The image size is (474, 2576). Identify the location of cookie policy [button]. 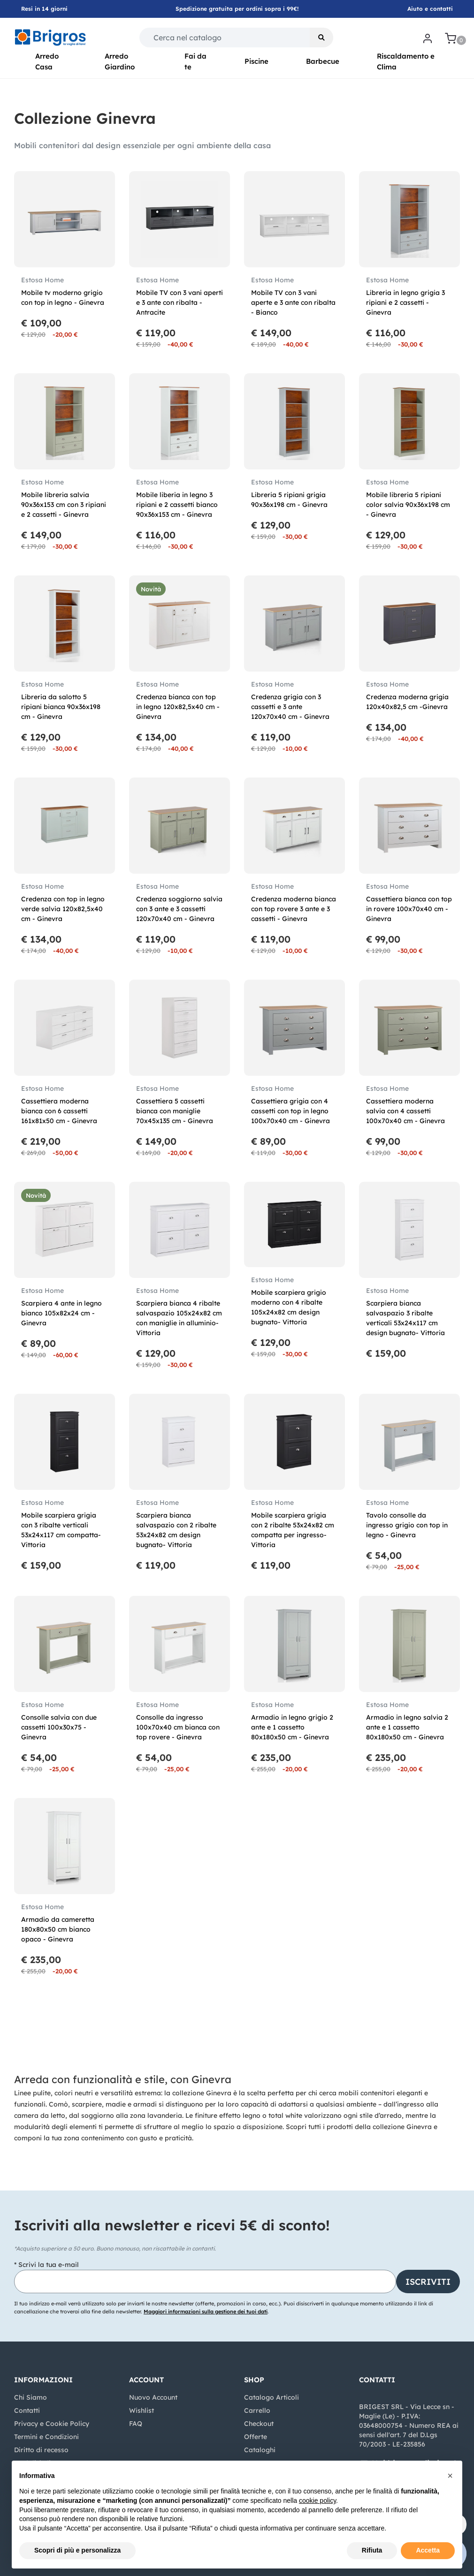
(317, 2500).